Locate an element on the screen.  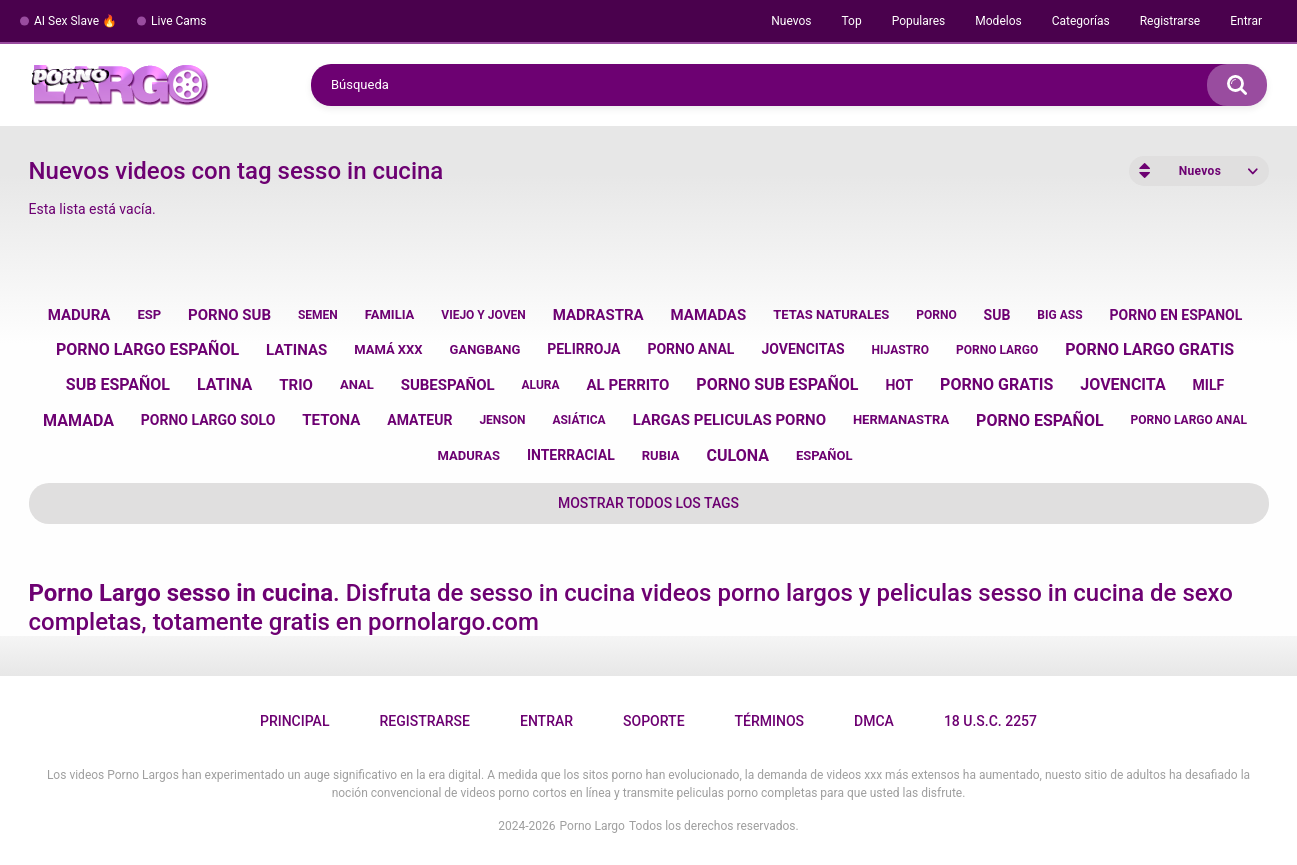
tetona is located at coordinates (331, 420).